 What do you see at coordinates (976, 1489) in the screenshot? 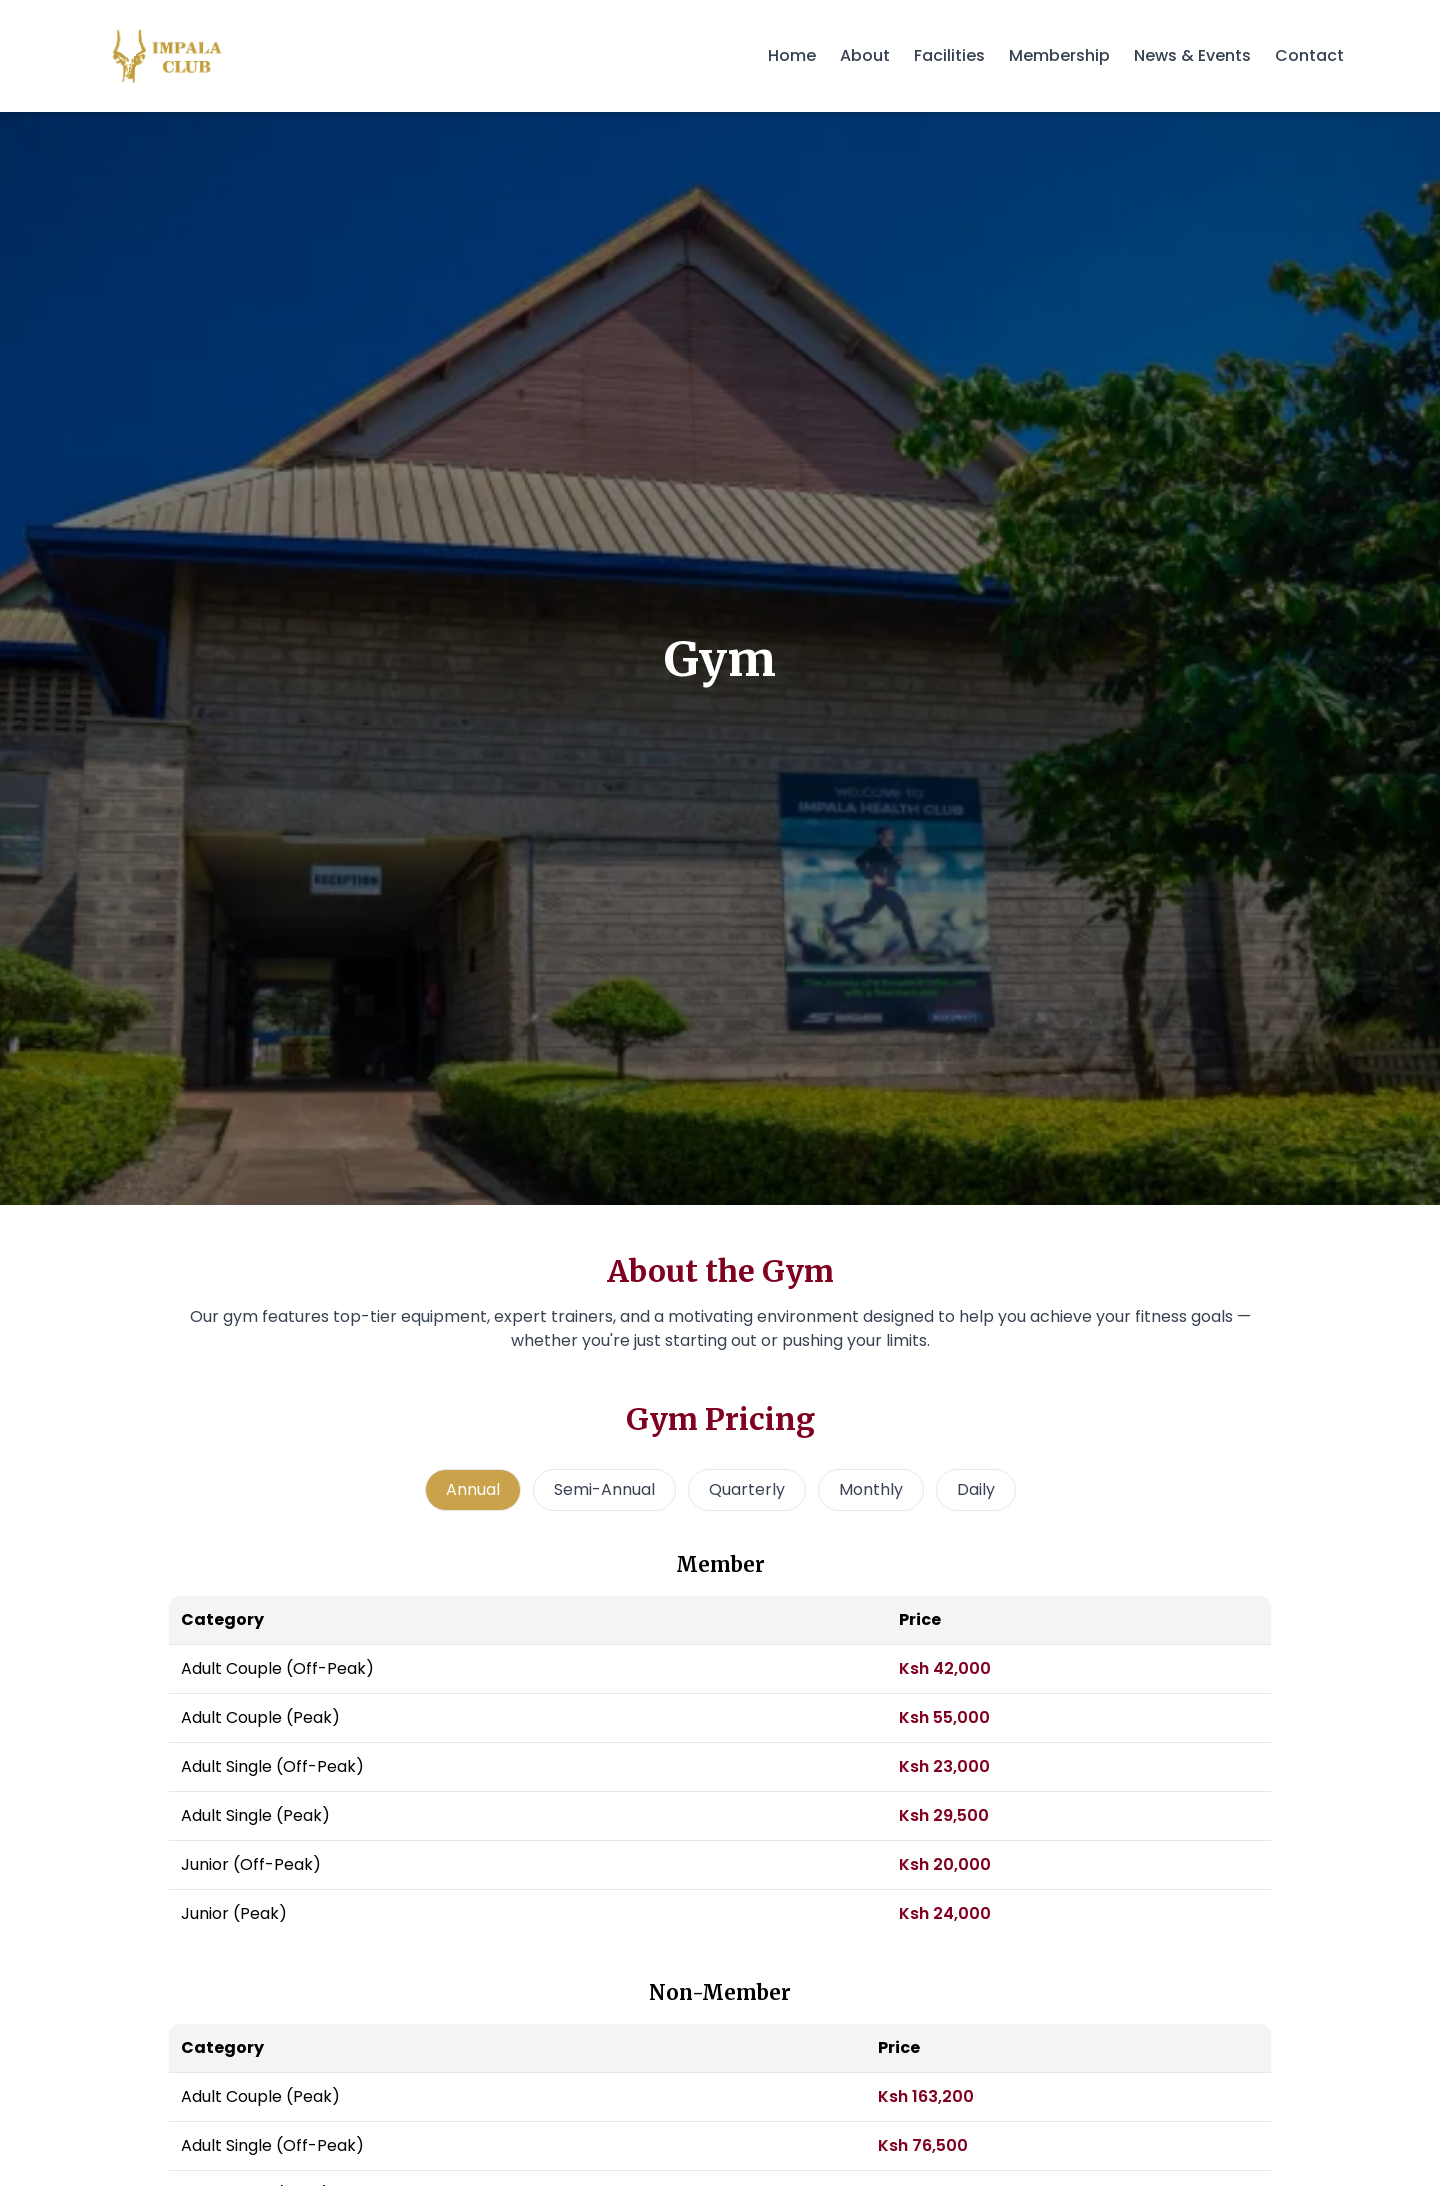
I see `Daily` at bounding box center [976, 1489].